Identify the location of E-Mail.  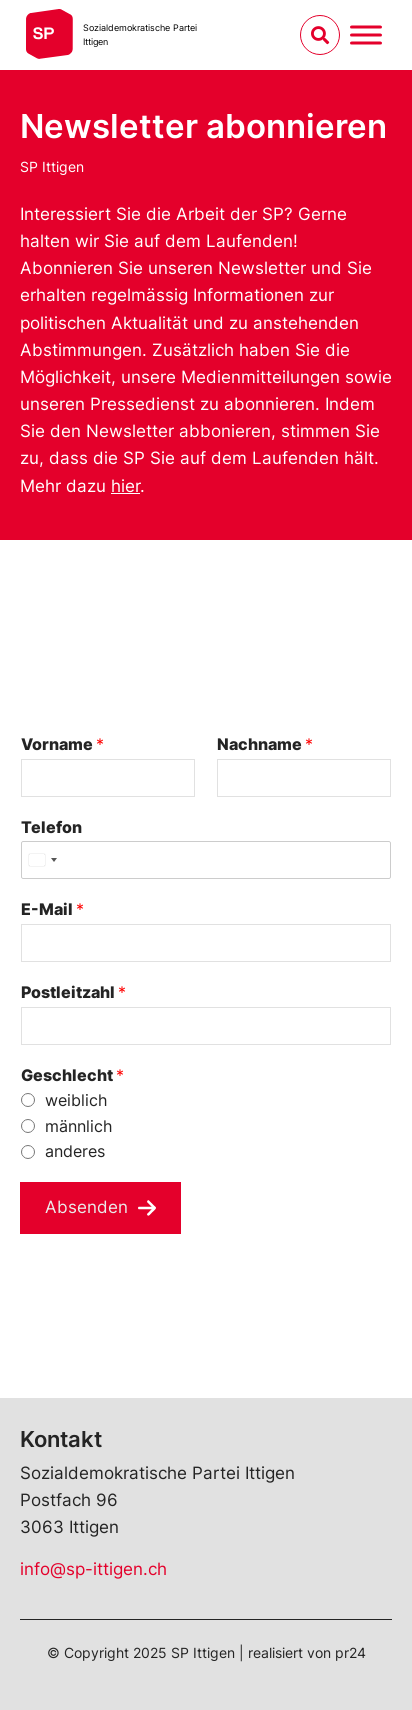
(52, 909).